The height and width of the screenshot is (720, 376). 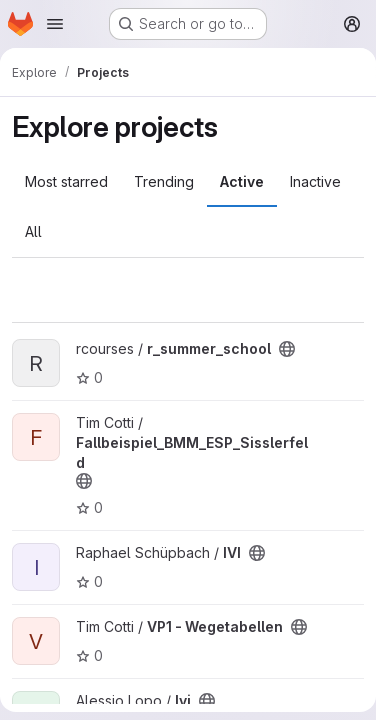 What do you see at coordinates (66, 181) in the screenshot?
I see `Most starred [tab]` at bounding box center [66, 181].